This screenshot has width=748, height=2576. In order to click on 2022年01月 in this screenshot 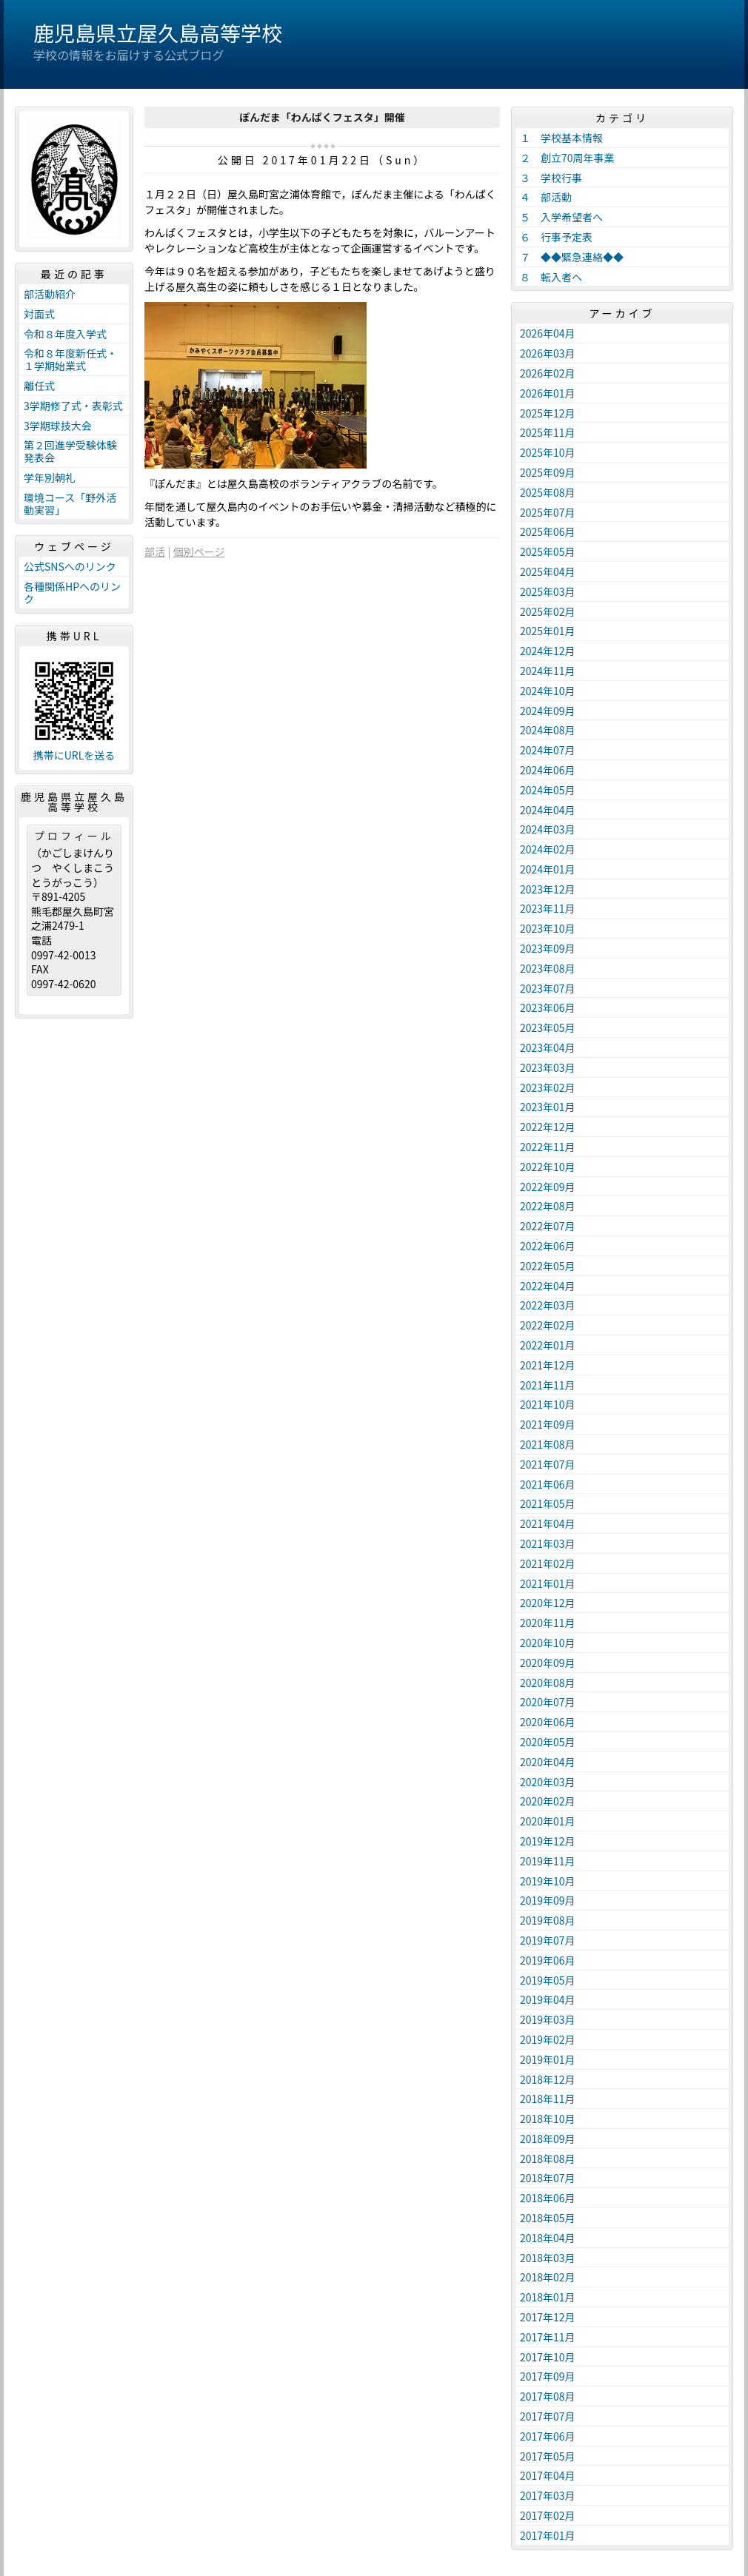, I will do `click(547, 1345)`.